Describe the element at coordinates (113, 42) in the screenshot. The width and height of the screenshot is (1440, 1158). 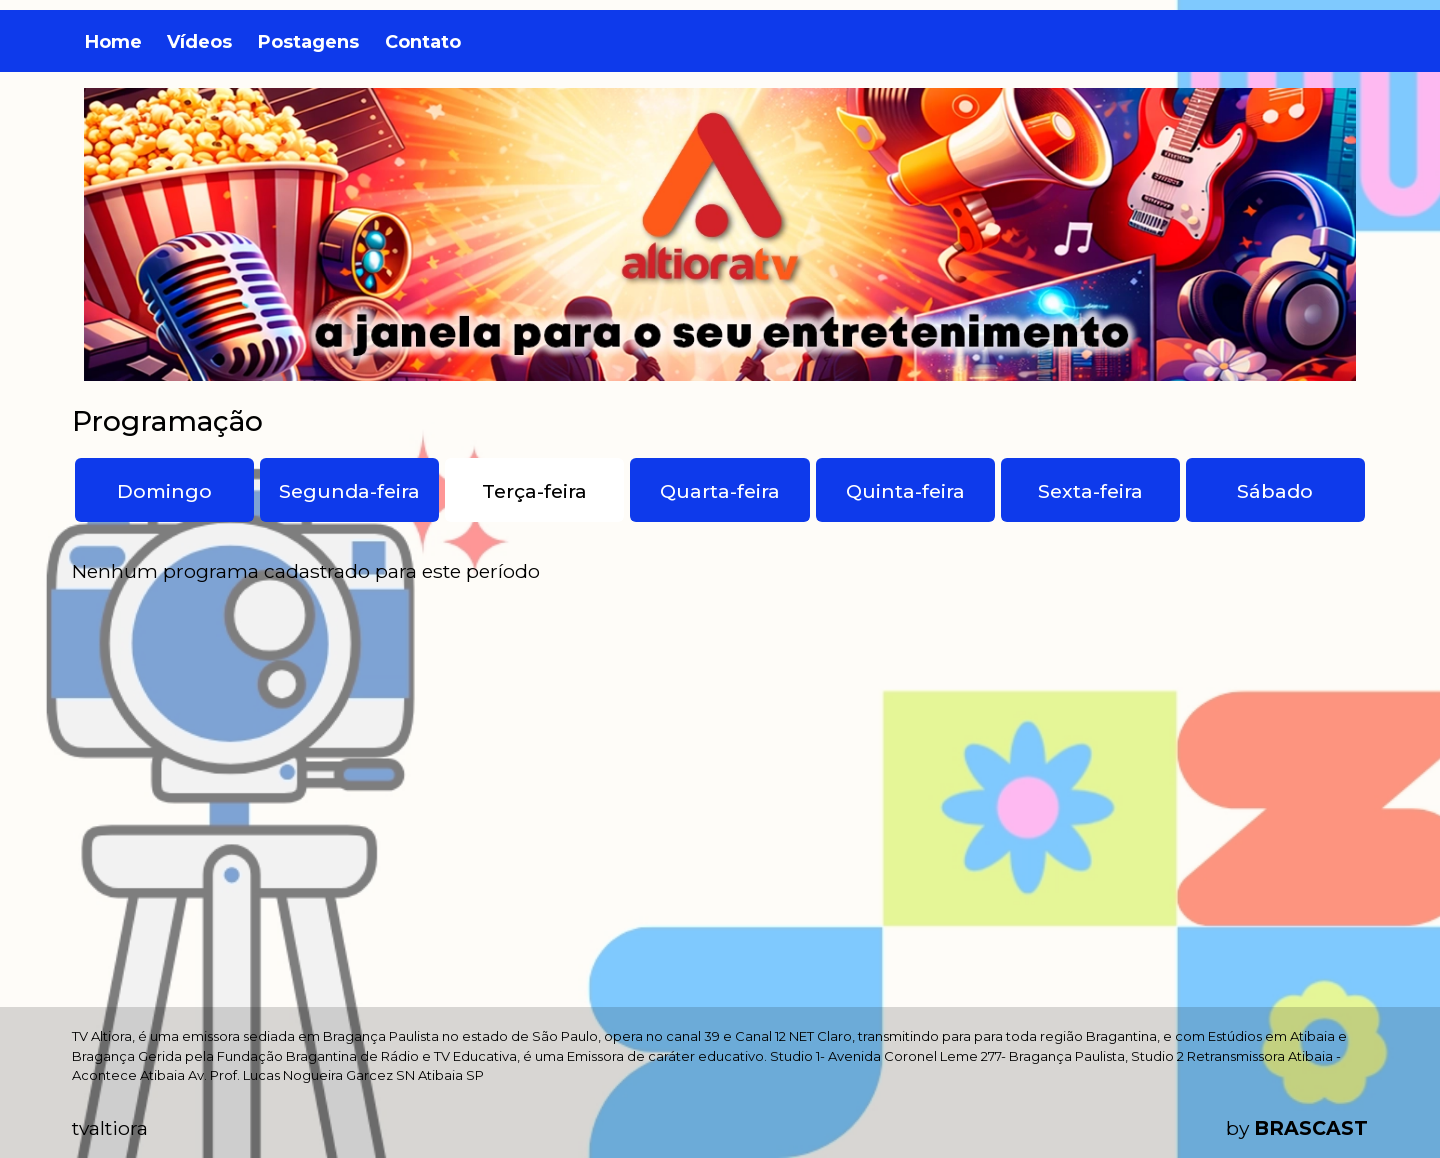
I see `Home` at that location.